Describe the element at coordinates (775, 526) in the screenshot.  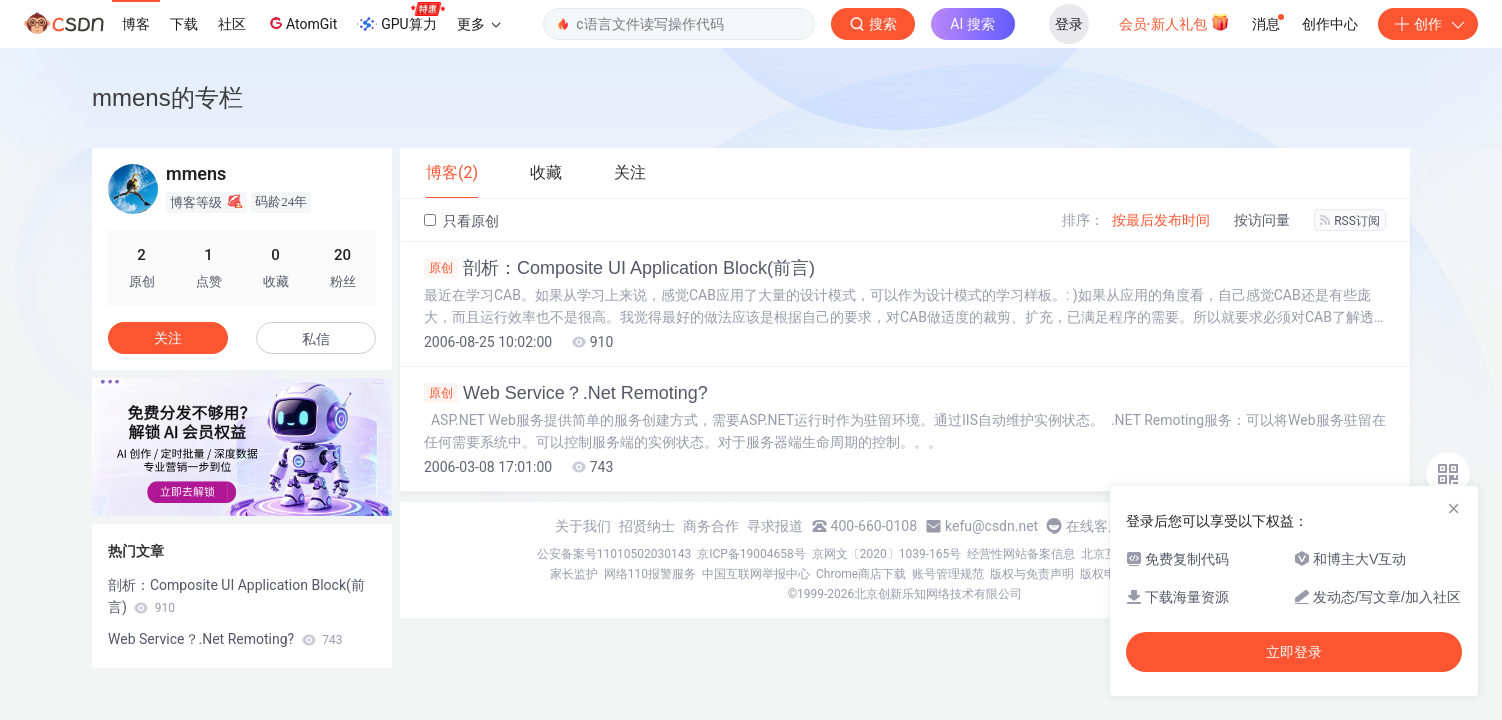
I see `寻求报道` at that location.